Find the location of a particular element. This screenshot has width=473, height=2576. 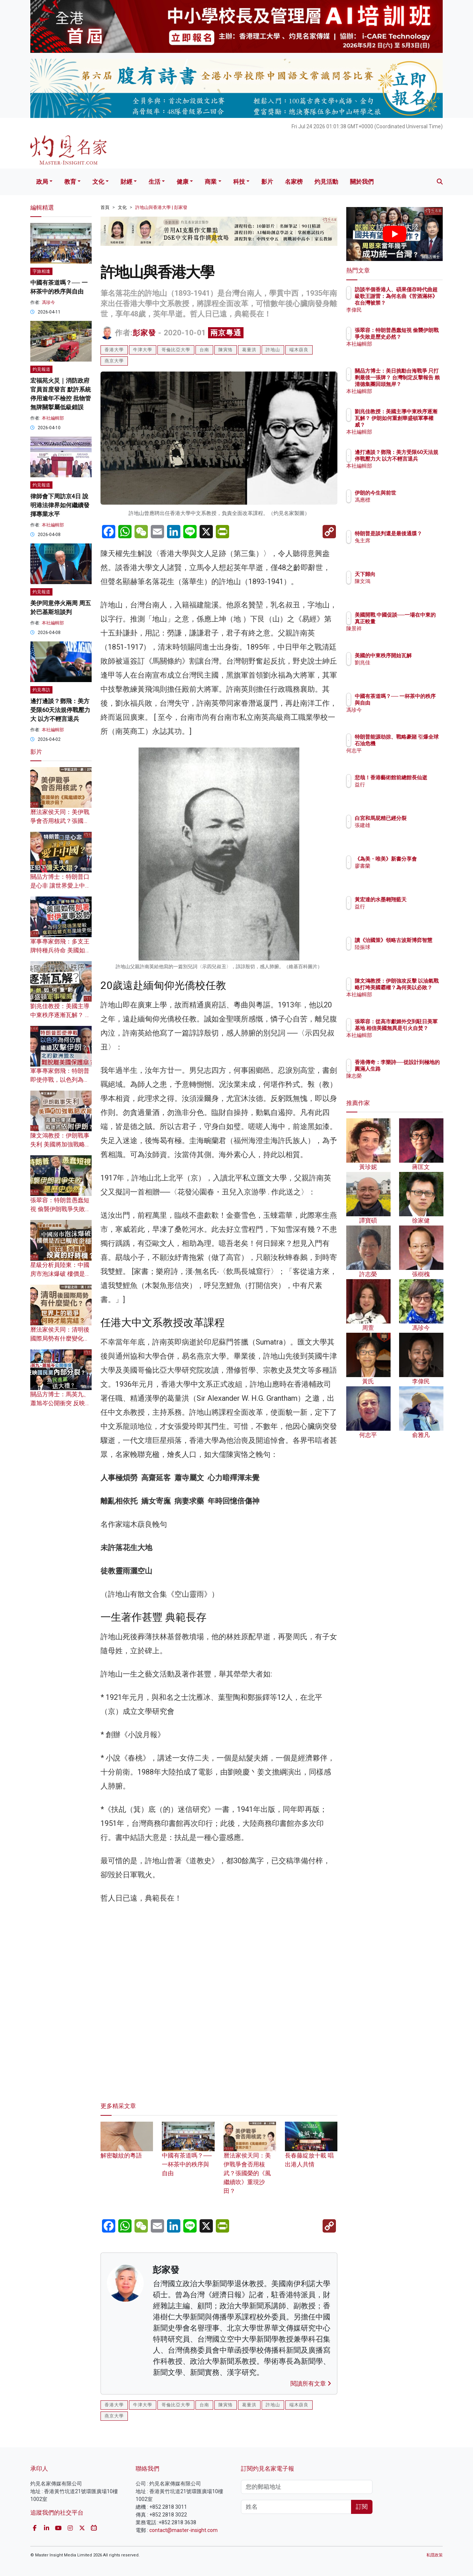

張翠容：特朗普愚蠢短視 偷襲伊朗戰爭失敗是歷史必然？ is located at coordinates (60, 1209).